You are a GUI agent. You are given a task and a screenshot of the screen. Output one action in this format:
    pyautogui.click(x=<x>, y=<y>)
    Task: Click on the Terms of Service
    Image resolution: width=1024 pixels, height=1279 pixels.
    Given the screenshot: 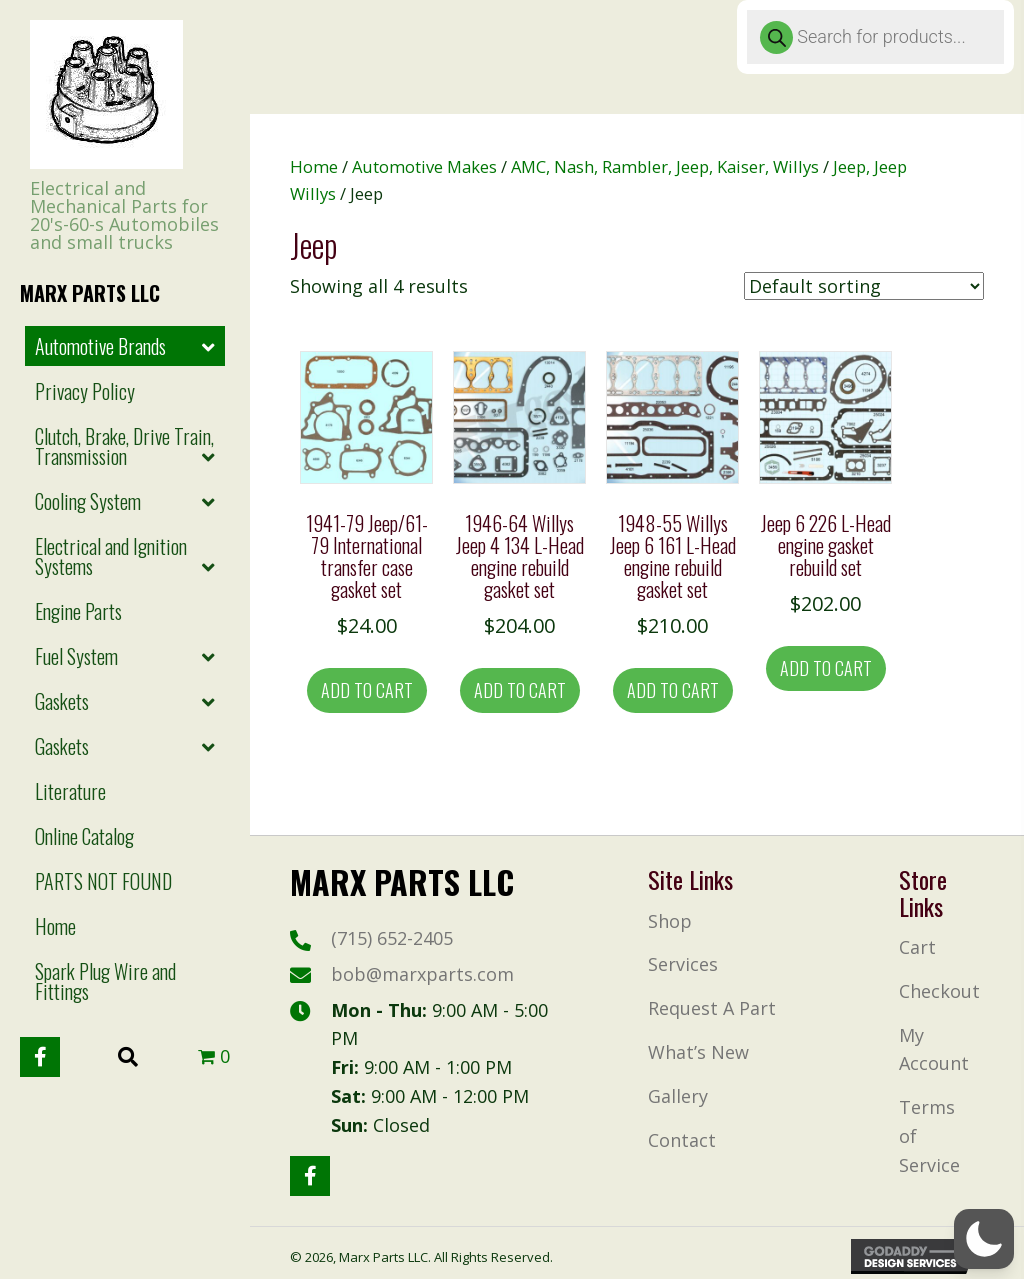 What is the action you would take?
    pyautogui.click(x=929, y=1136)
    